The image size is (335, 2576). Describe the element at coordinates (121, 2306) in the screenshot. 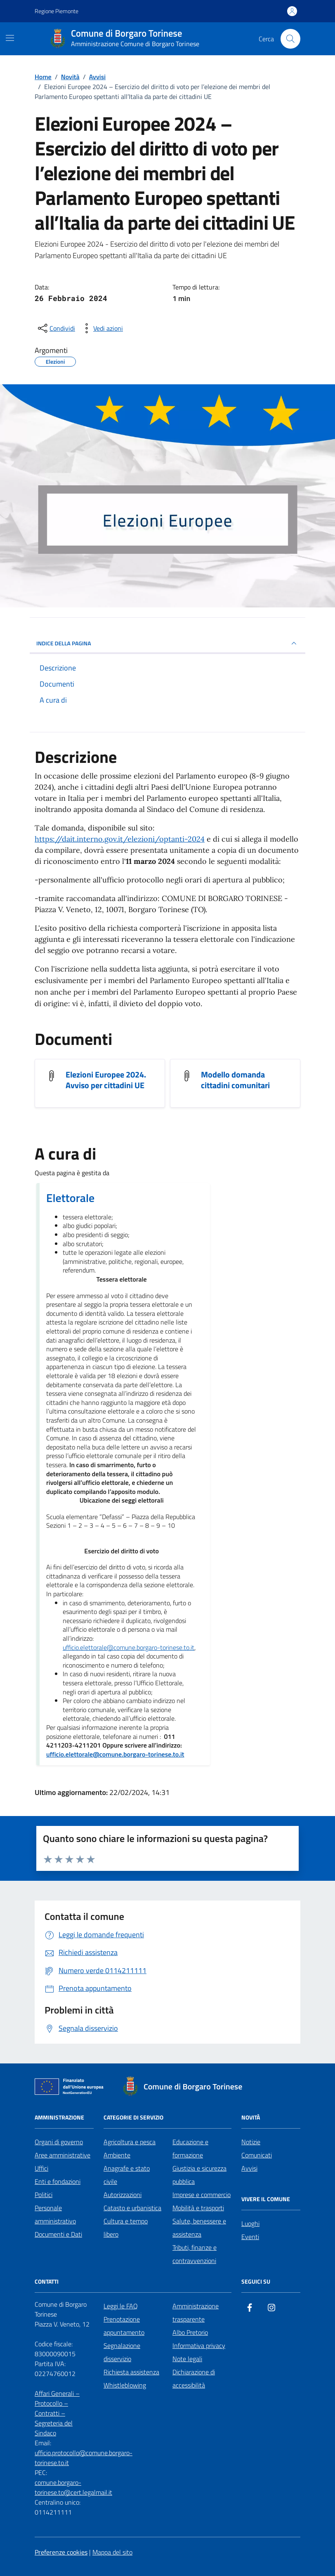

I see `Leggi le FAQ` at that location.